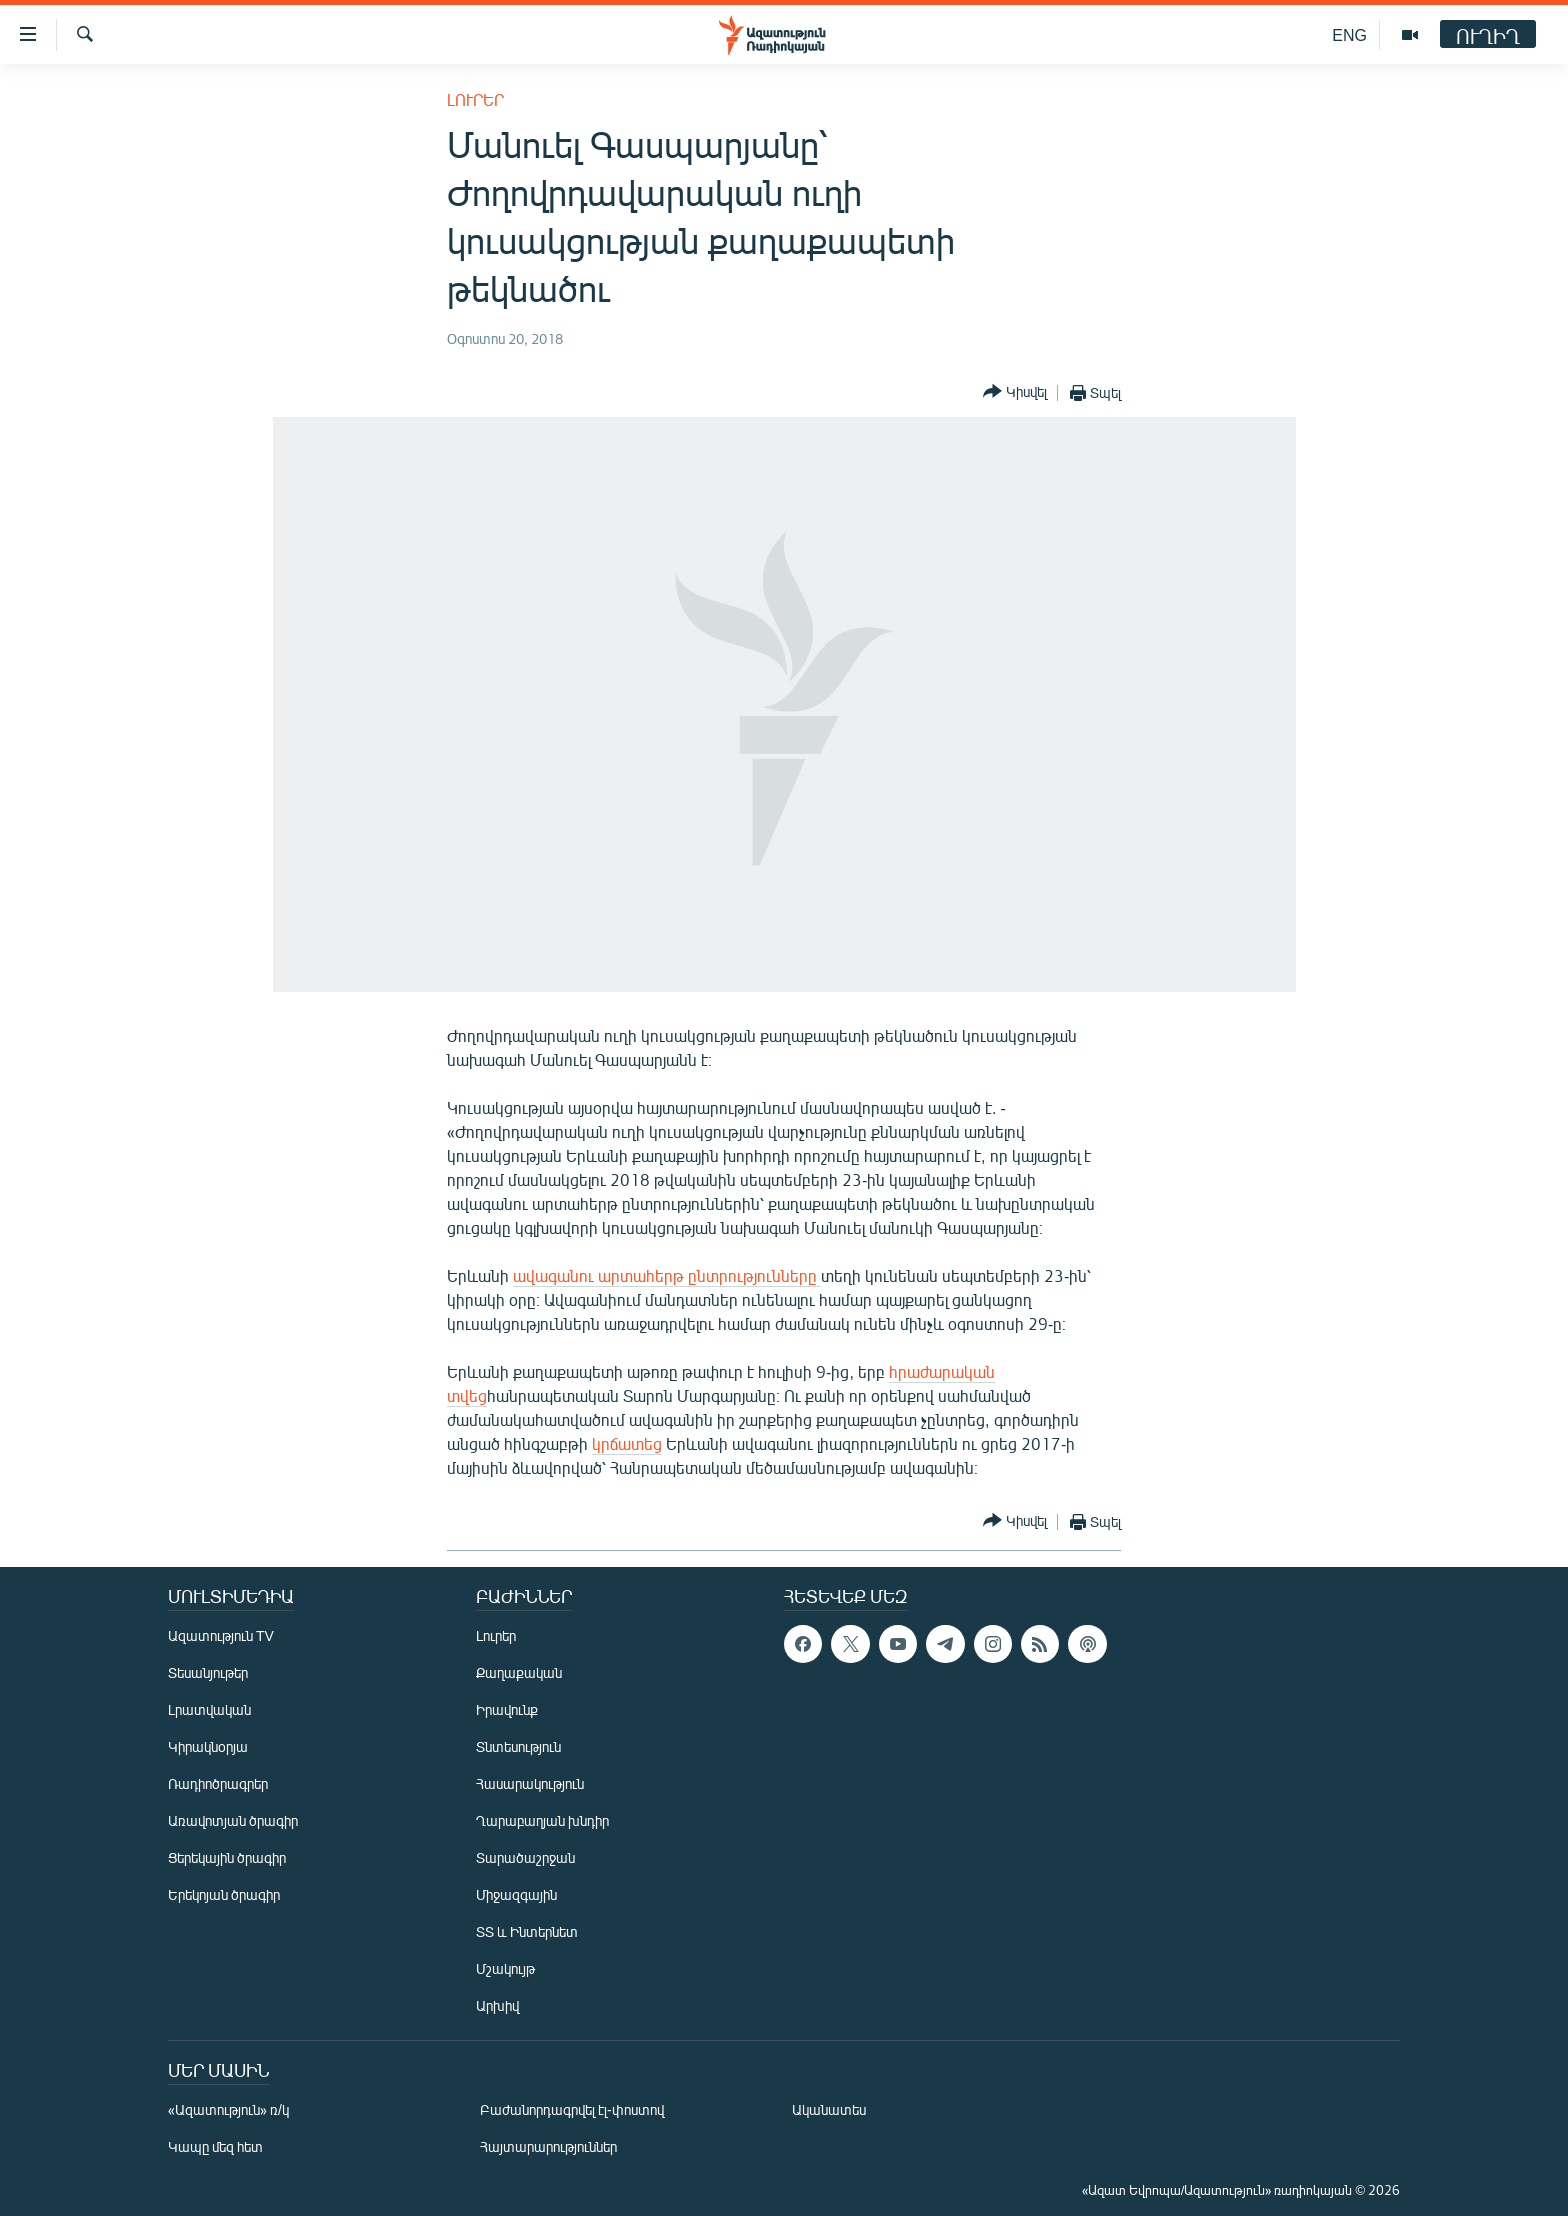 This screenshot has width=1568, height=2216. Describe the element at coordinates (497, 2005) in the screenshot. I see `Արխիվ` at that location.